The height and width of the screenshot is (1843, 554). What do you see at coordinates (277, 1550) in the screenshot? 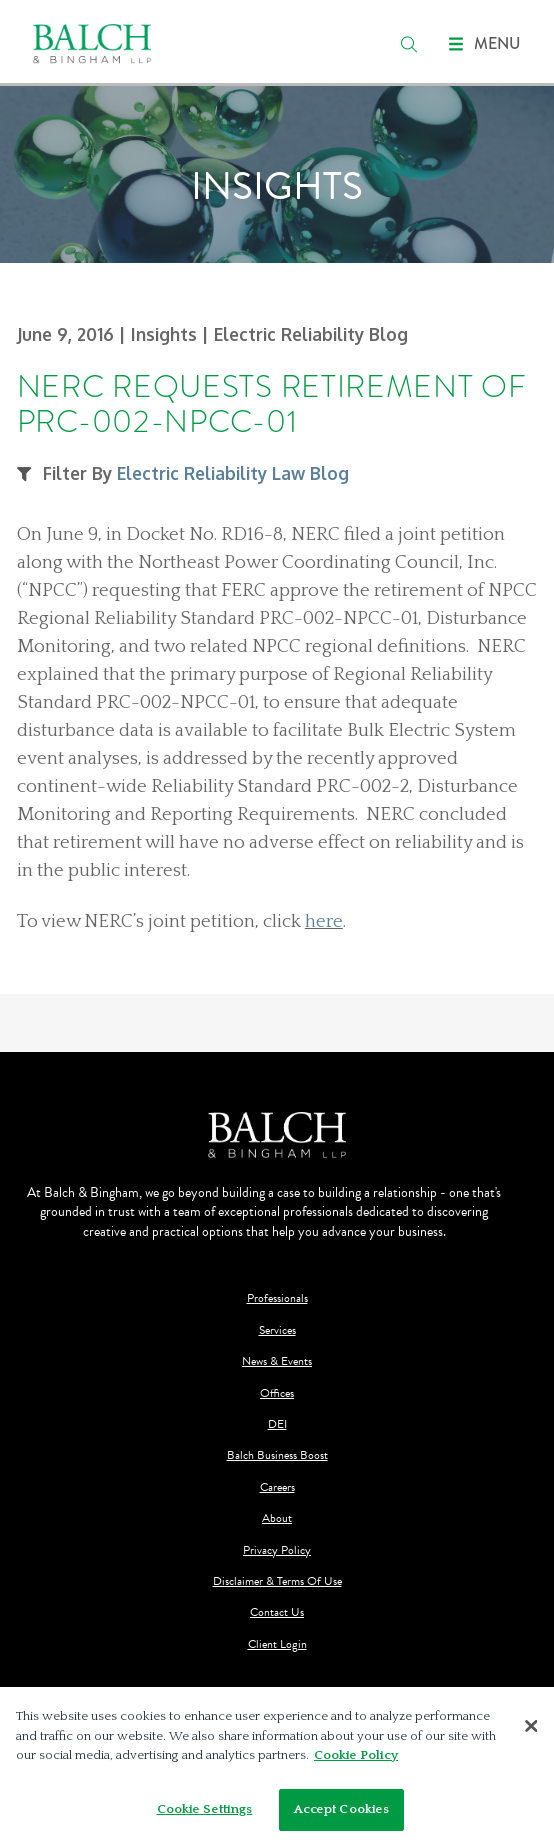
I see `Privacy Policy` at bounding box center [277, 1550].